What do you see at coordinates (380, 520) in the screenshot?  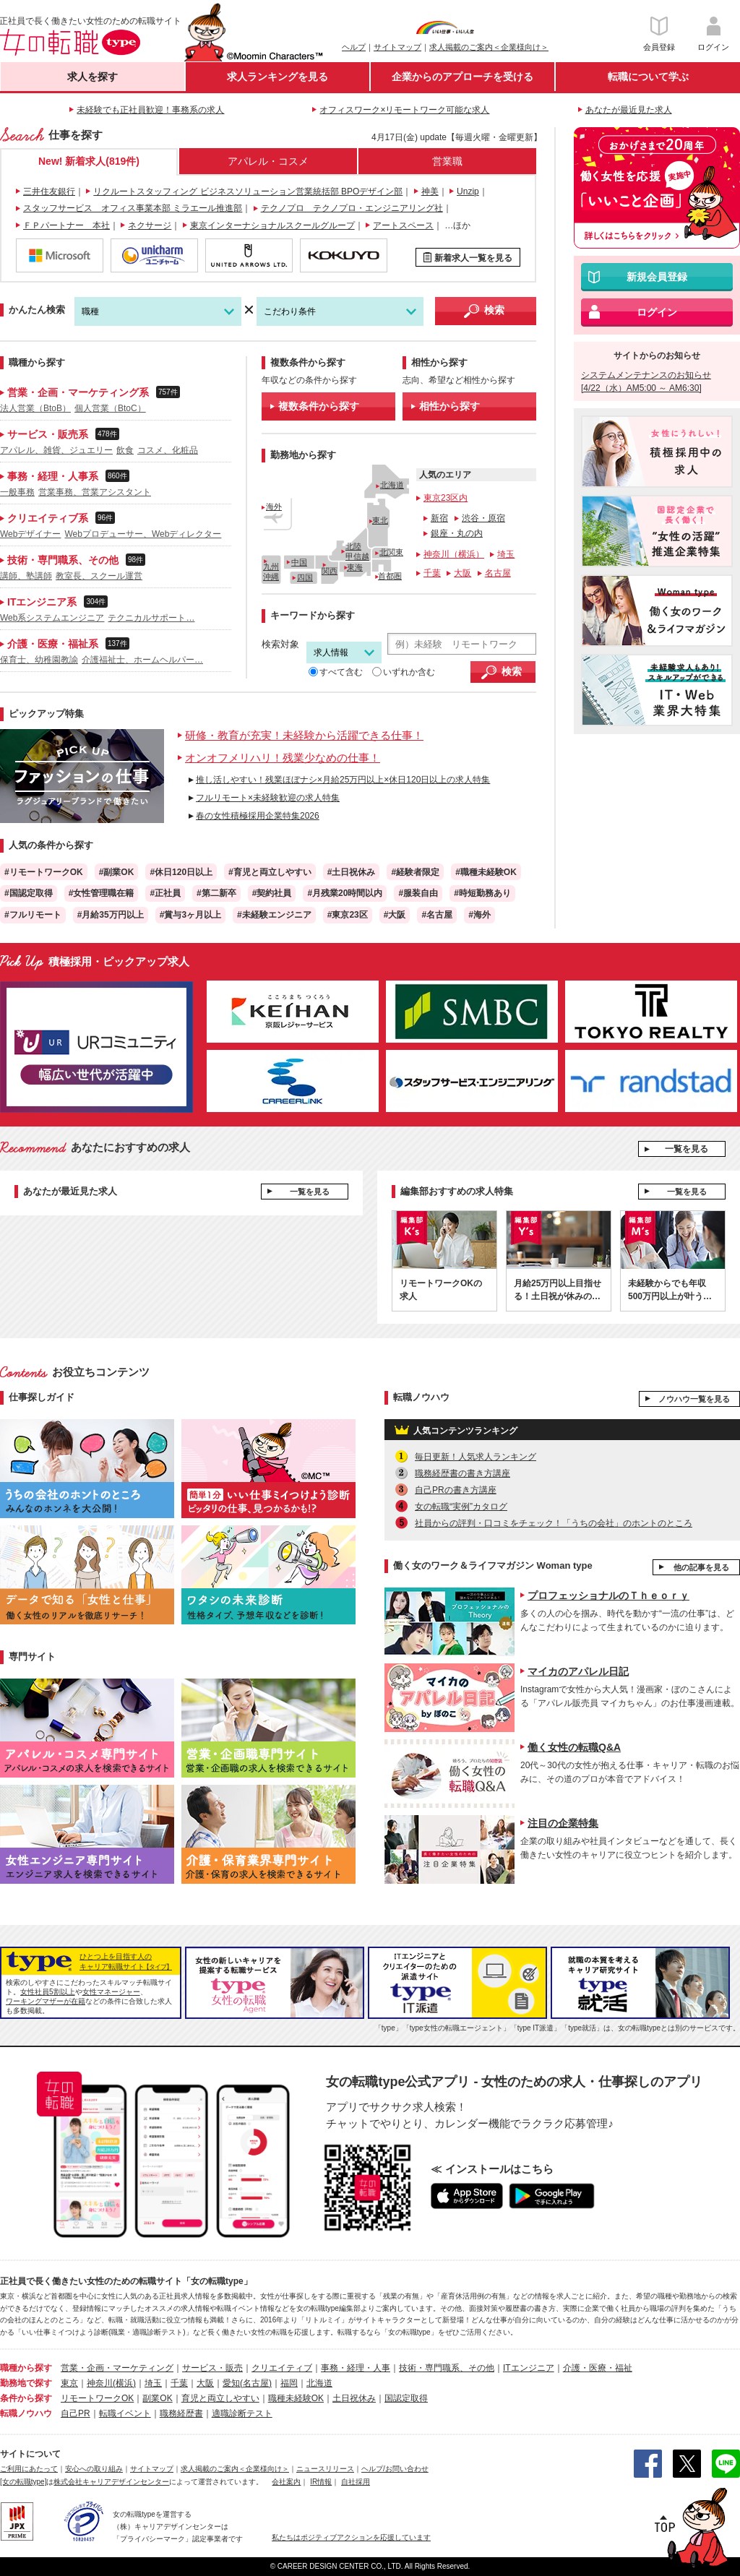 I see `東北` at bounding box center [380, 520].